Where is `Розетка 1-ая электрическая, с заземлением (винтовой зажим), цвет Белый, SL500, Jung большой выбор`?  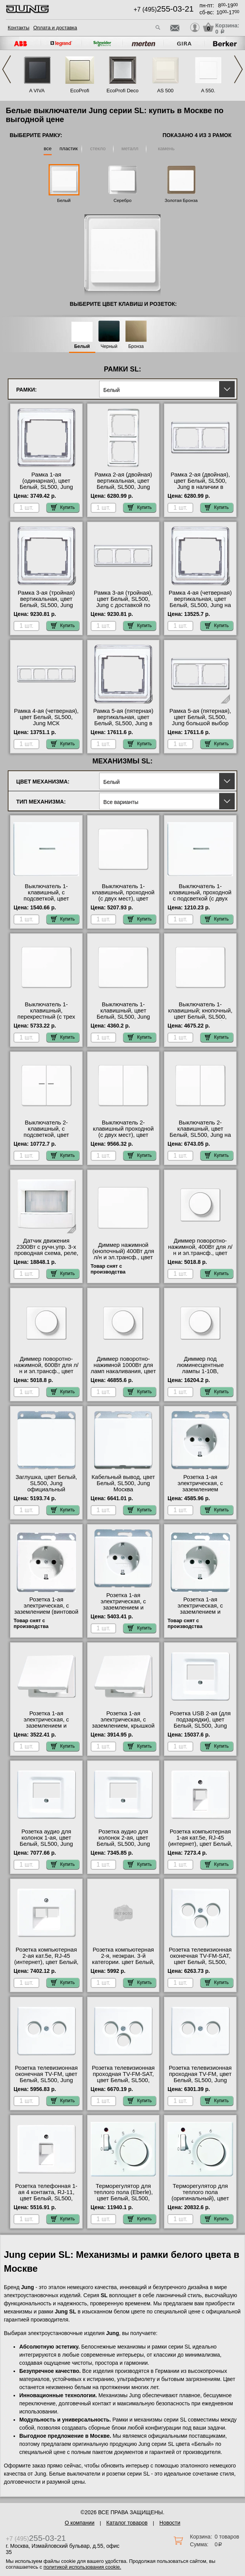
Розетка 1-ая электрическая, с заземлением (винтовой зажим), цвет Белый, SL500, Jung большой выбор is located at coordinates (46, 1614).